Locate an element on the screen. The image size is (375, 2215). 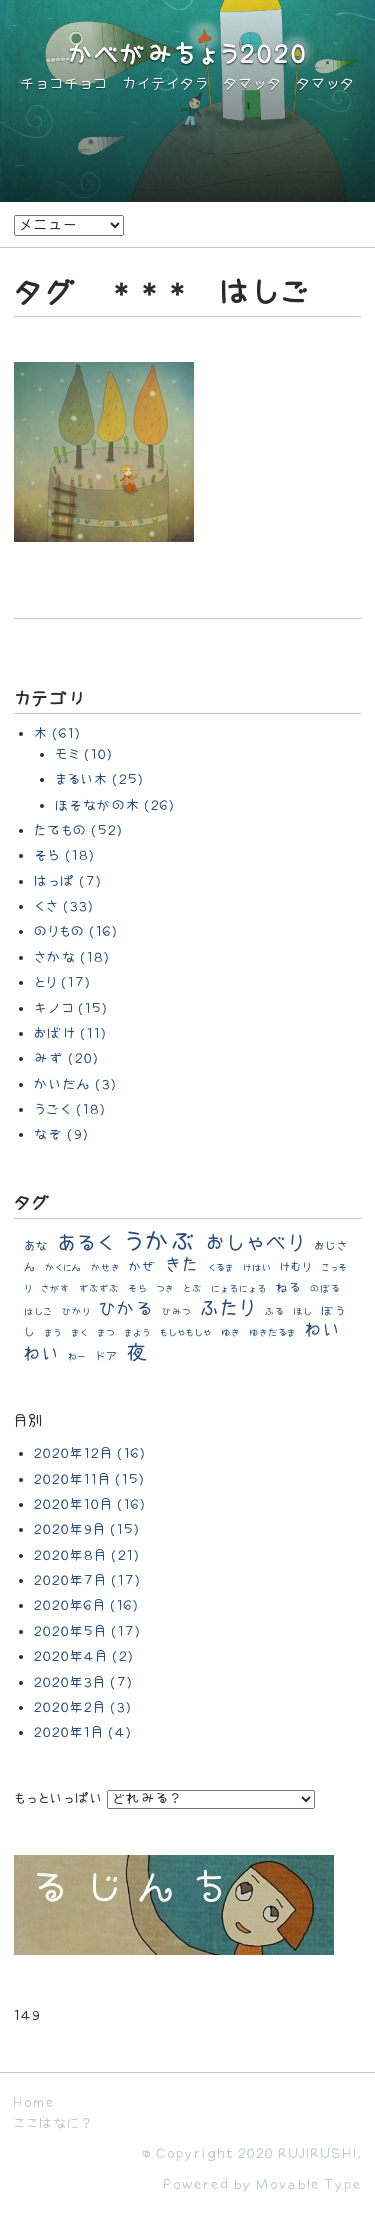
2020年3月 (7) is located at coordinates (83, 1682).